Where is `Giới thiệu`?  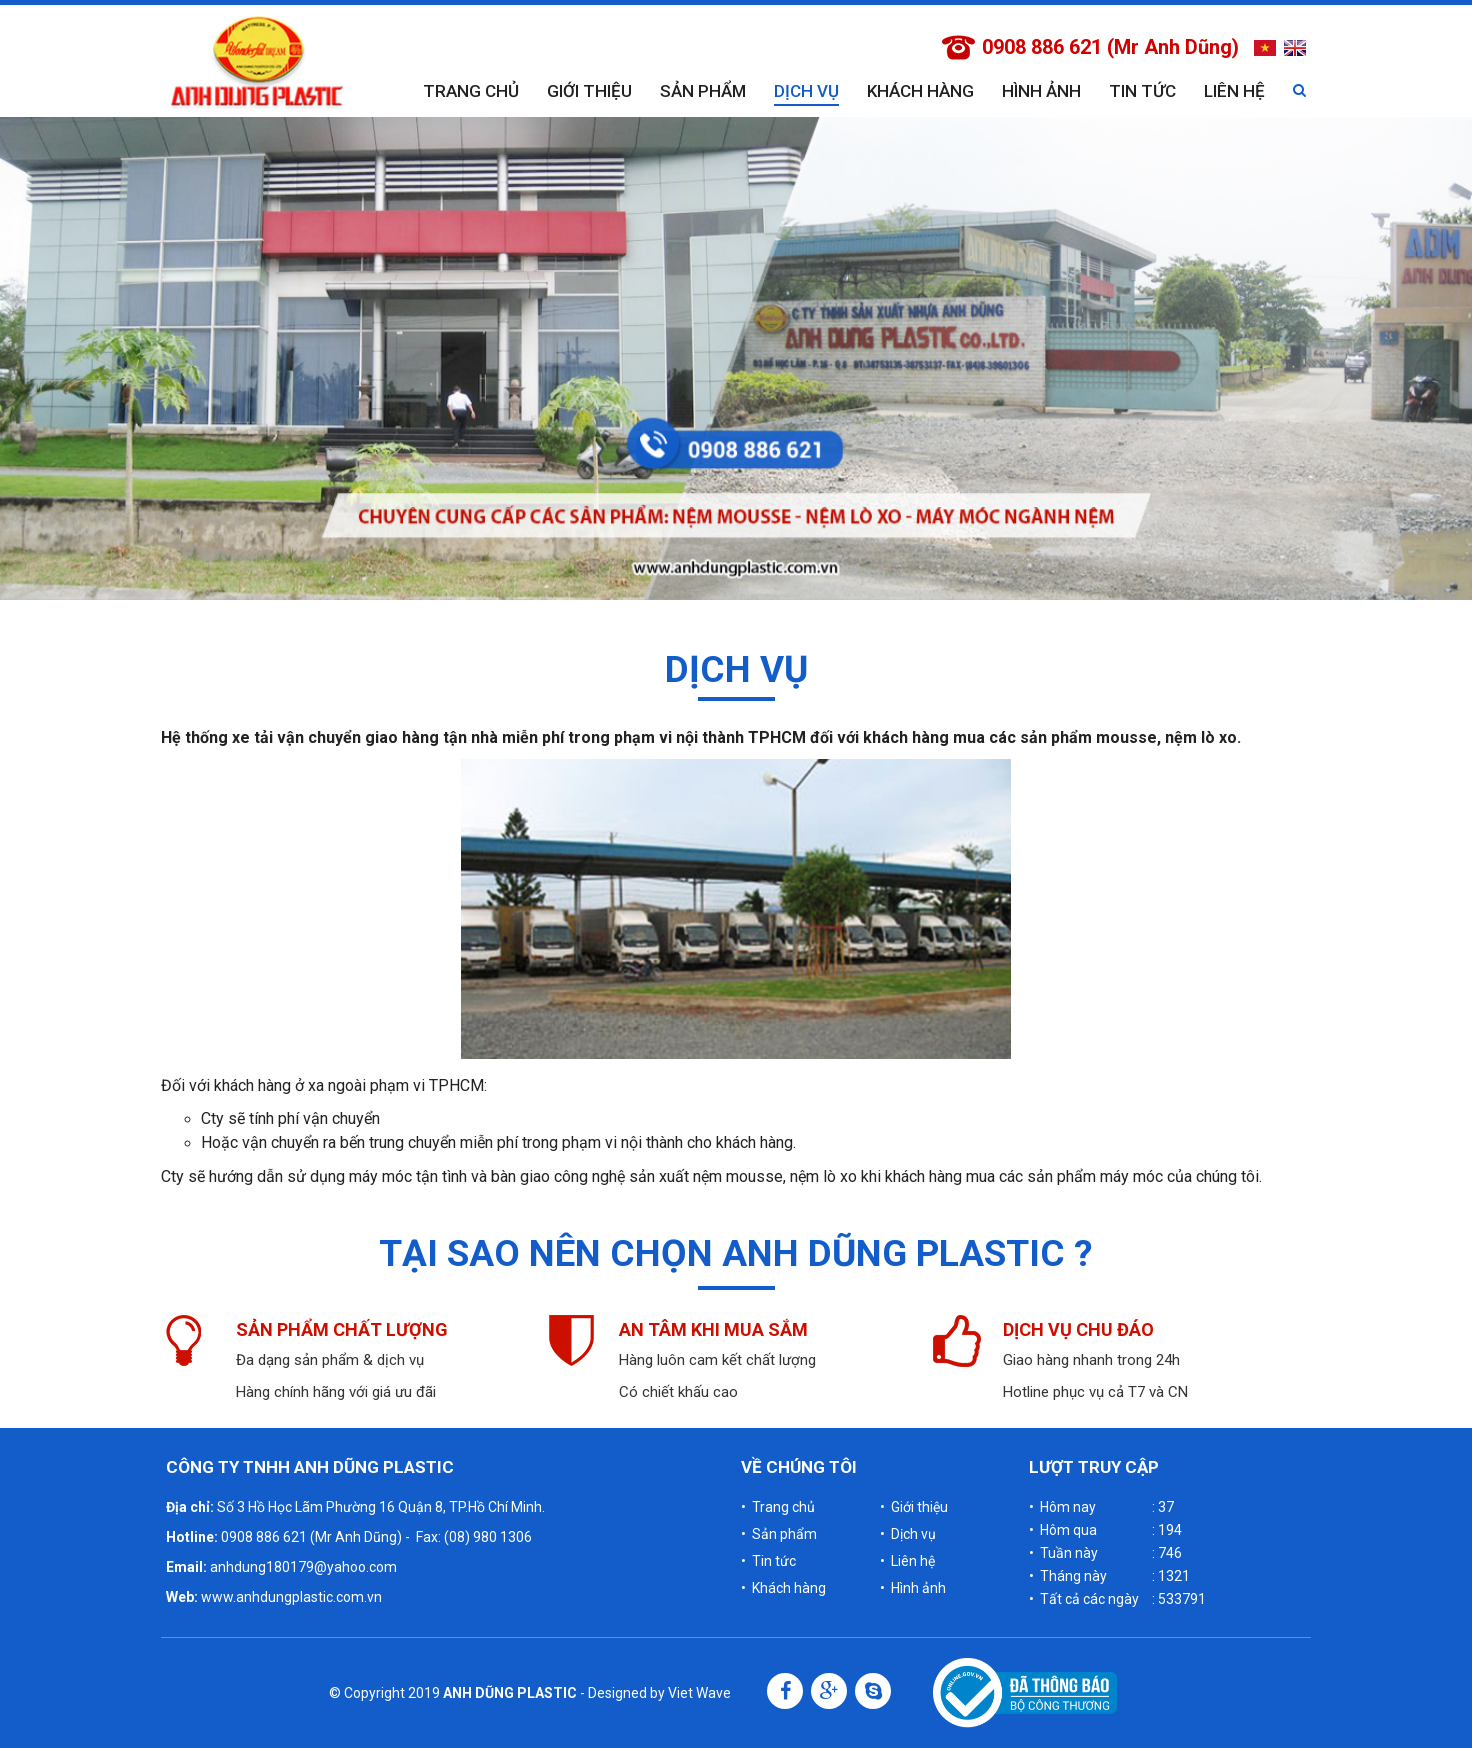 Giới thiệu is located at coordinates (589, 91).